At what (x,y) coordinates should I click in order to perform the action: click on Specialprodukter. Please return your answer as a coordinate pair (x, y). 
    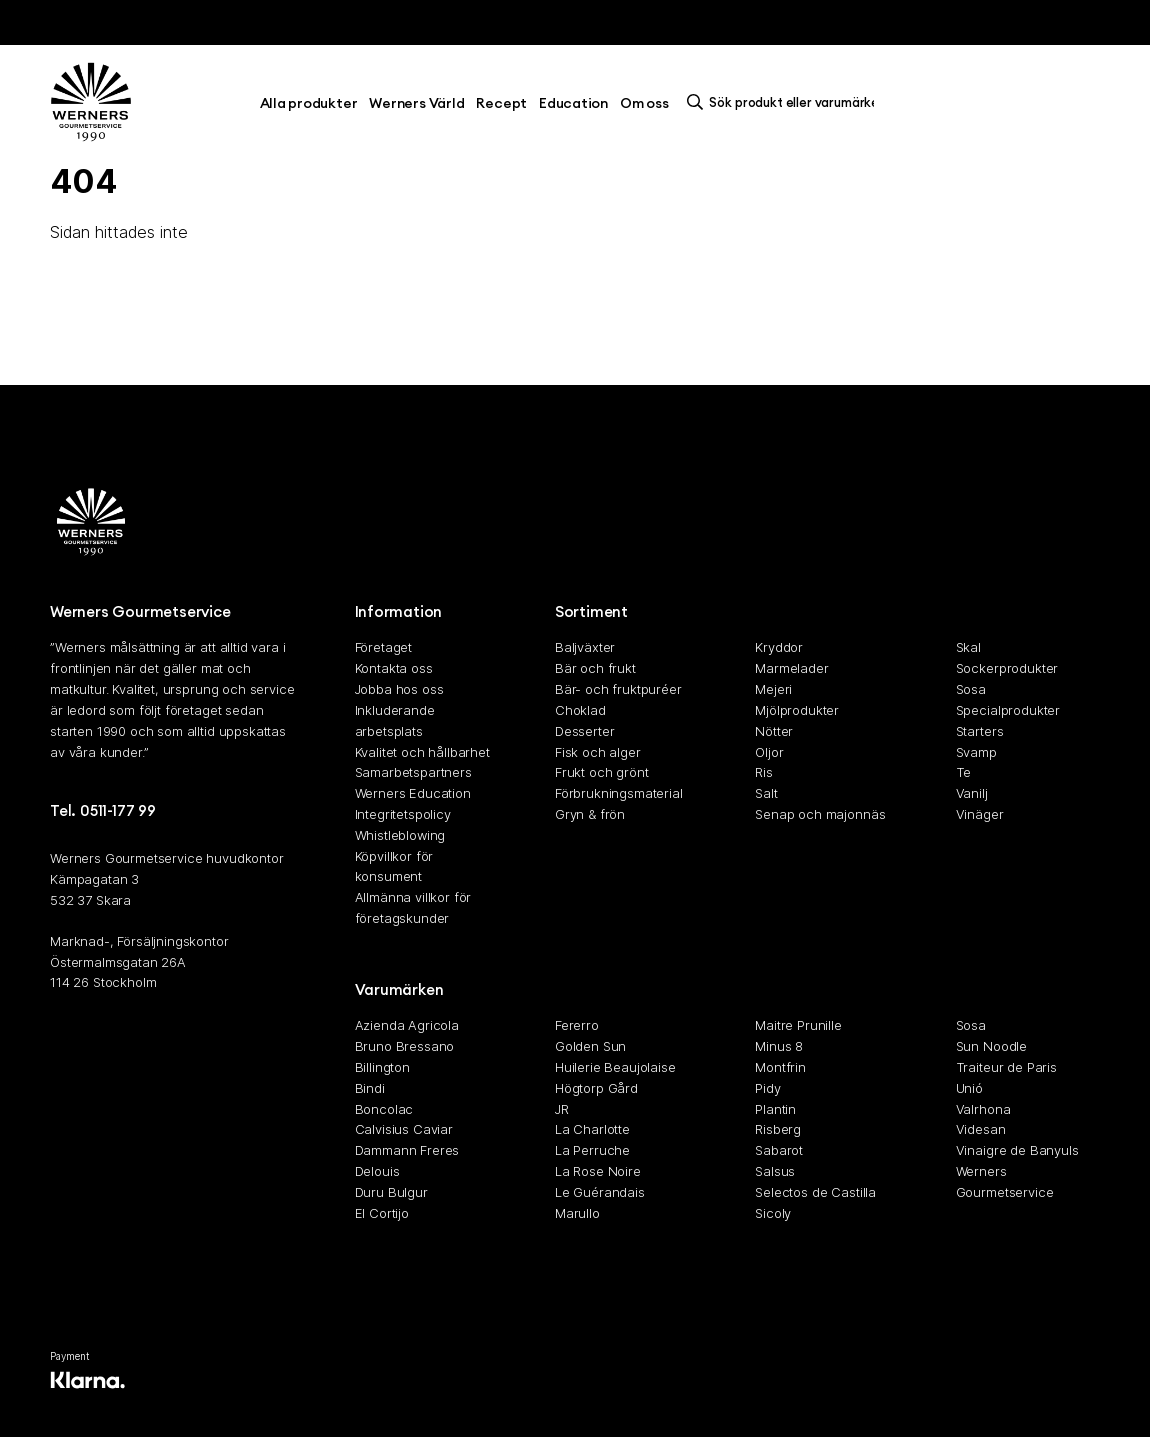
    Looking at the image, I should click on (1008, 710).